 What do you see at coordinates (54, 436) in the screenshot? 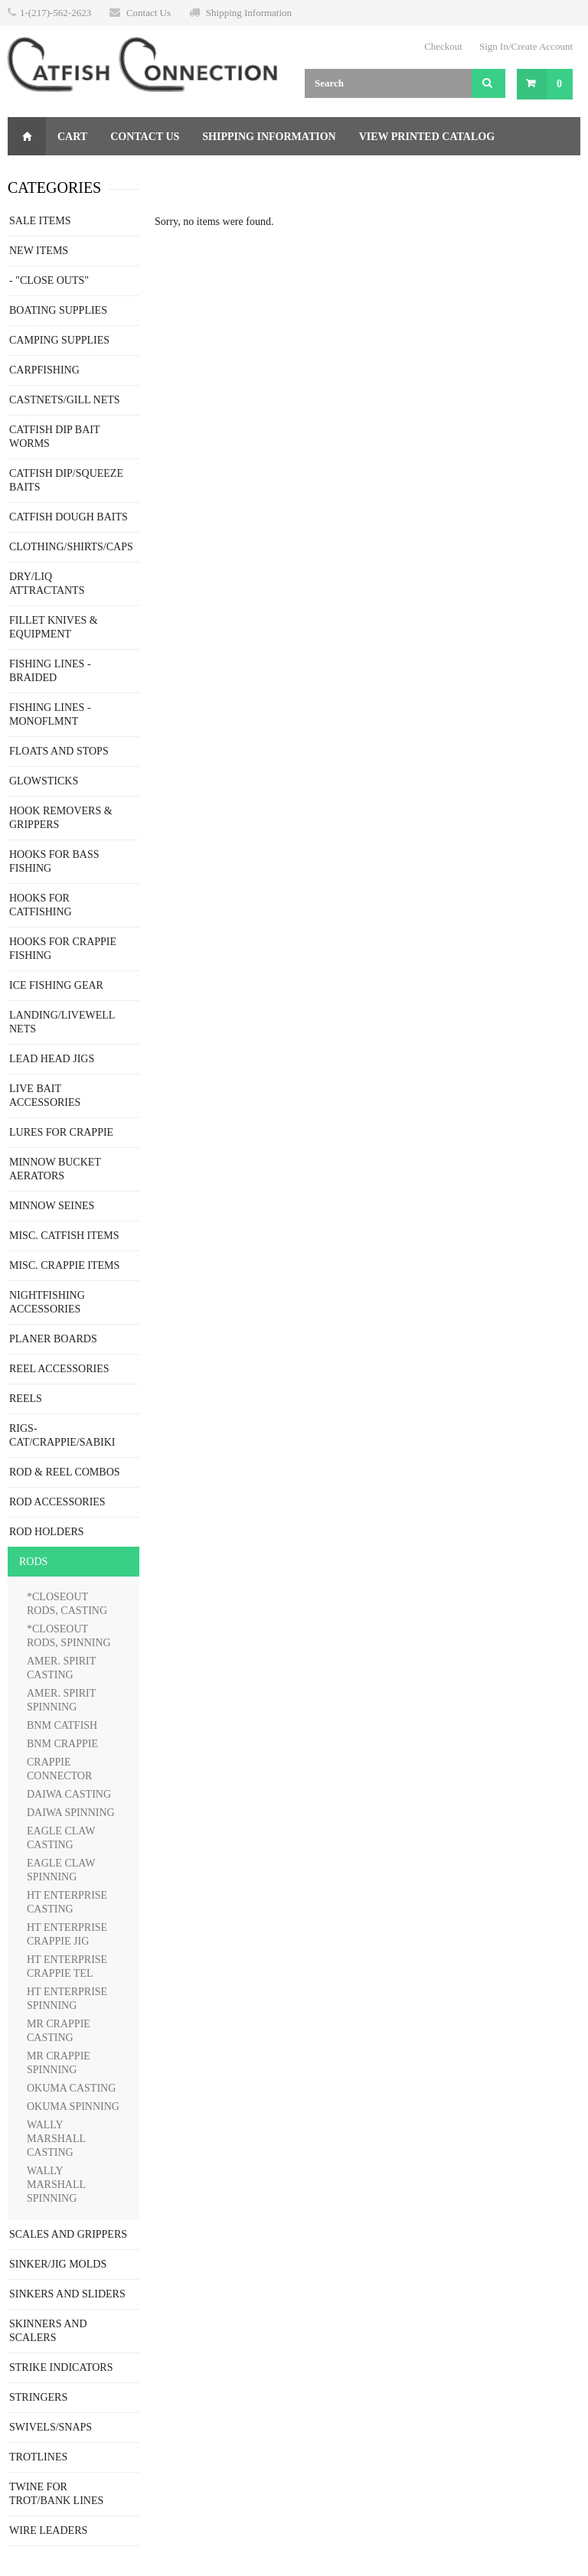
I see `CATFISH DIP BAIT WORMS` at bounding box center [54, 436].